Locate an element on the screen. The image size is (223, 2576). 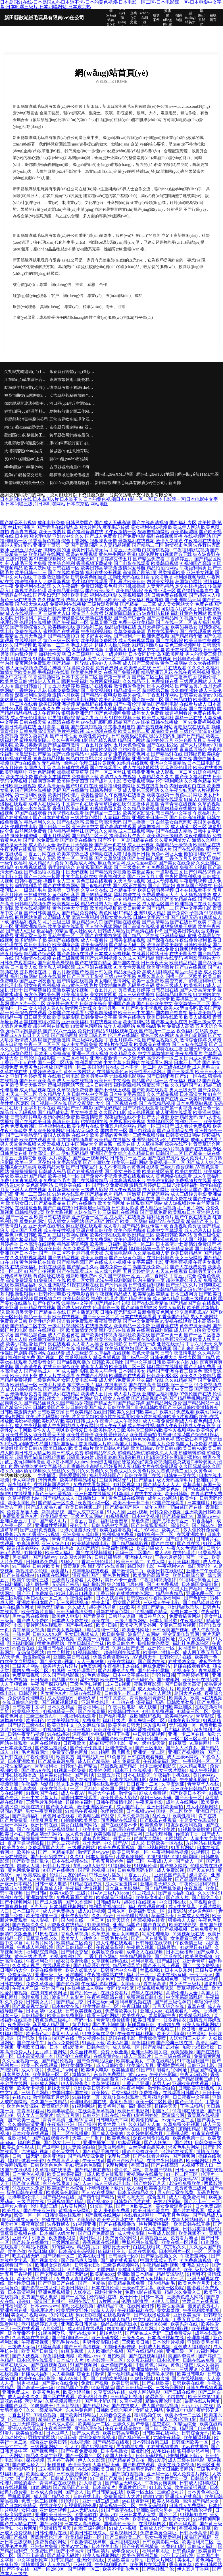
国产自拍福利在线 is located at coordinates (177, 1893).